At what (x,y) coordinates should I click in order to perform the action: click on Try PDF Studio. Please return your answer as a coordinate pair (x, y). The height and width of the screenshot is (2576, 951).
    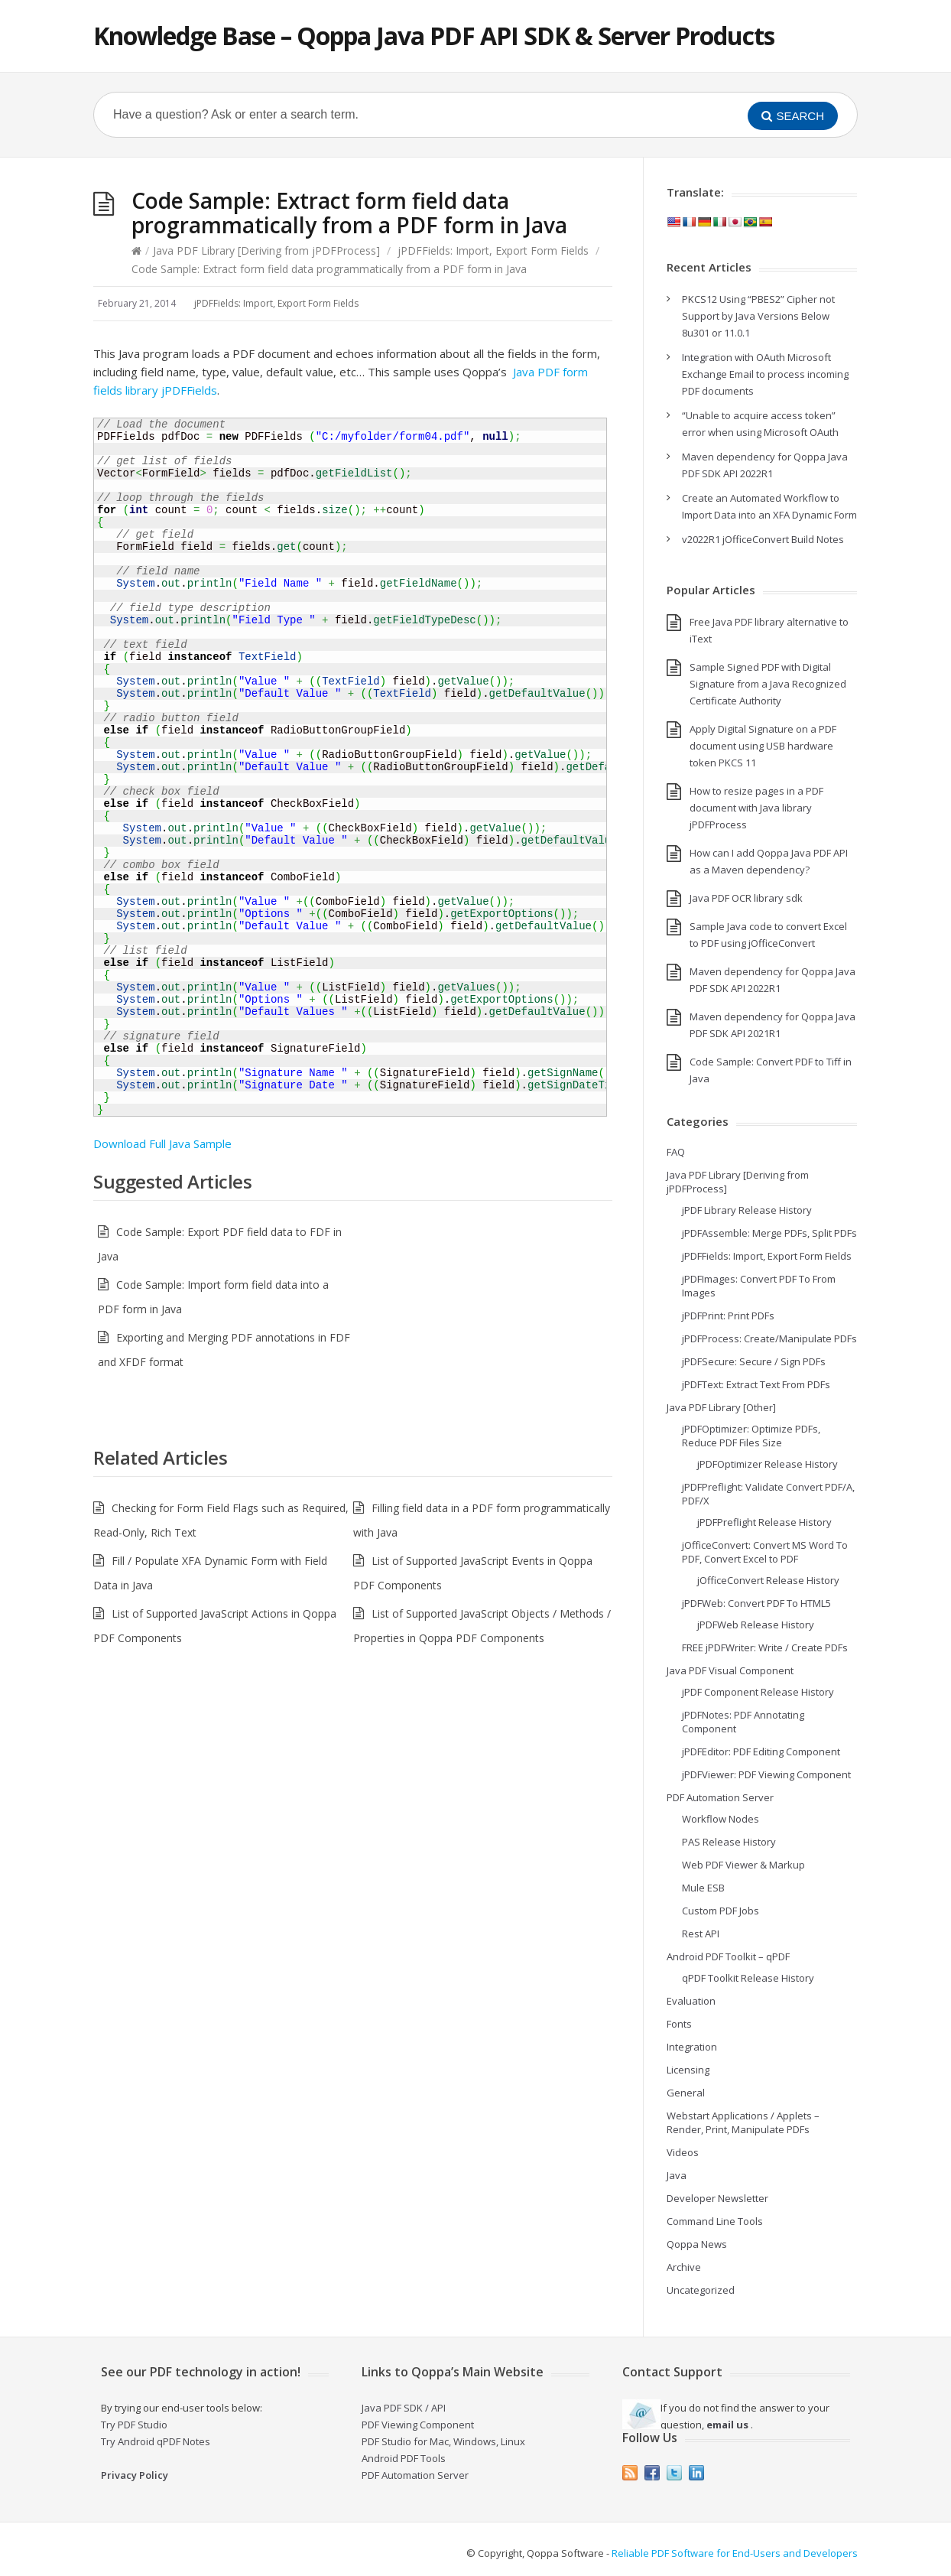
    Looking at the image, I should click on (134, 2424).